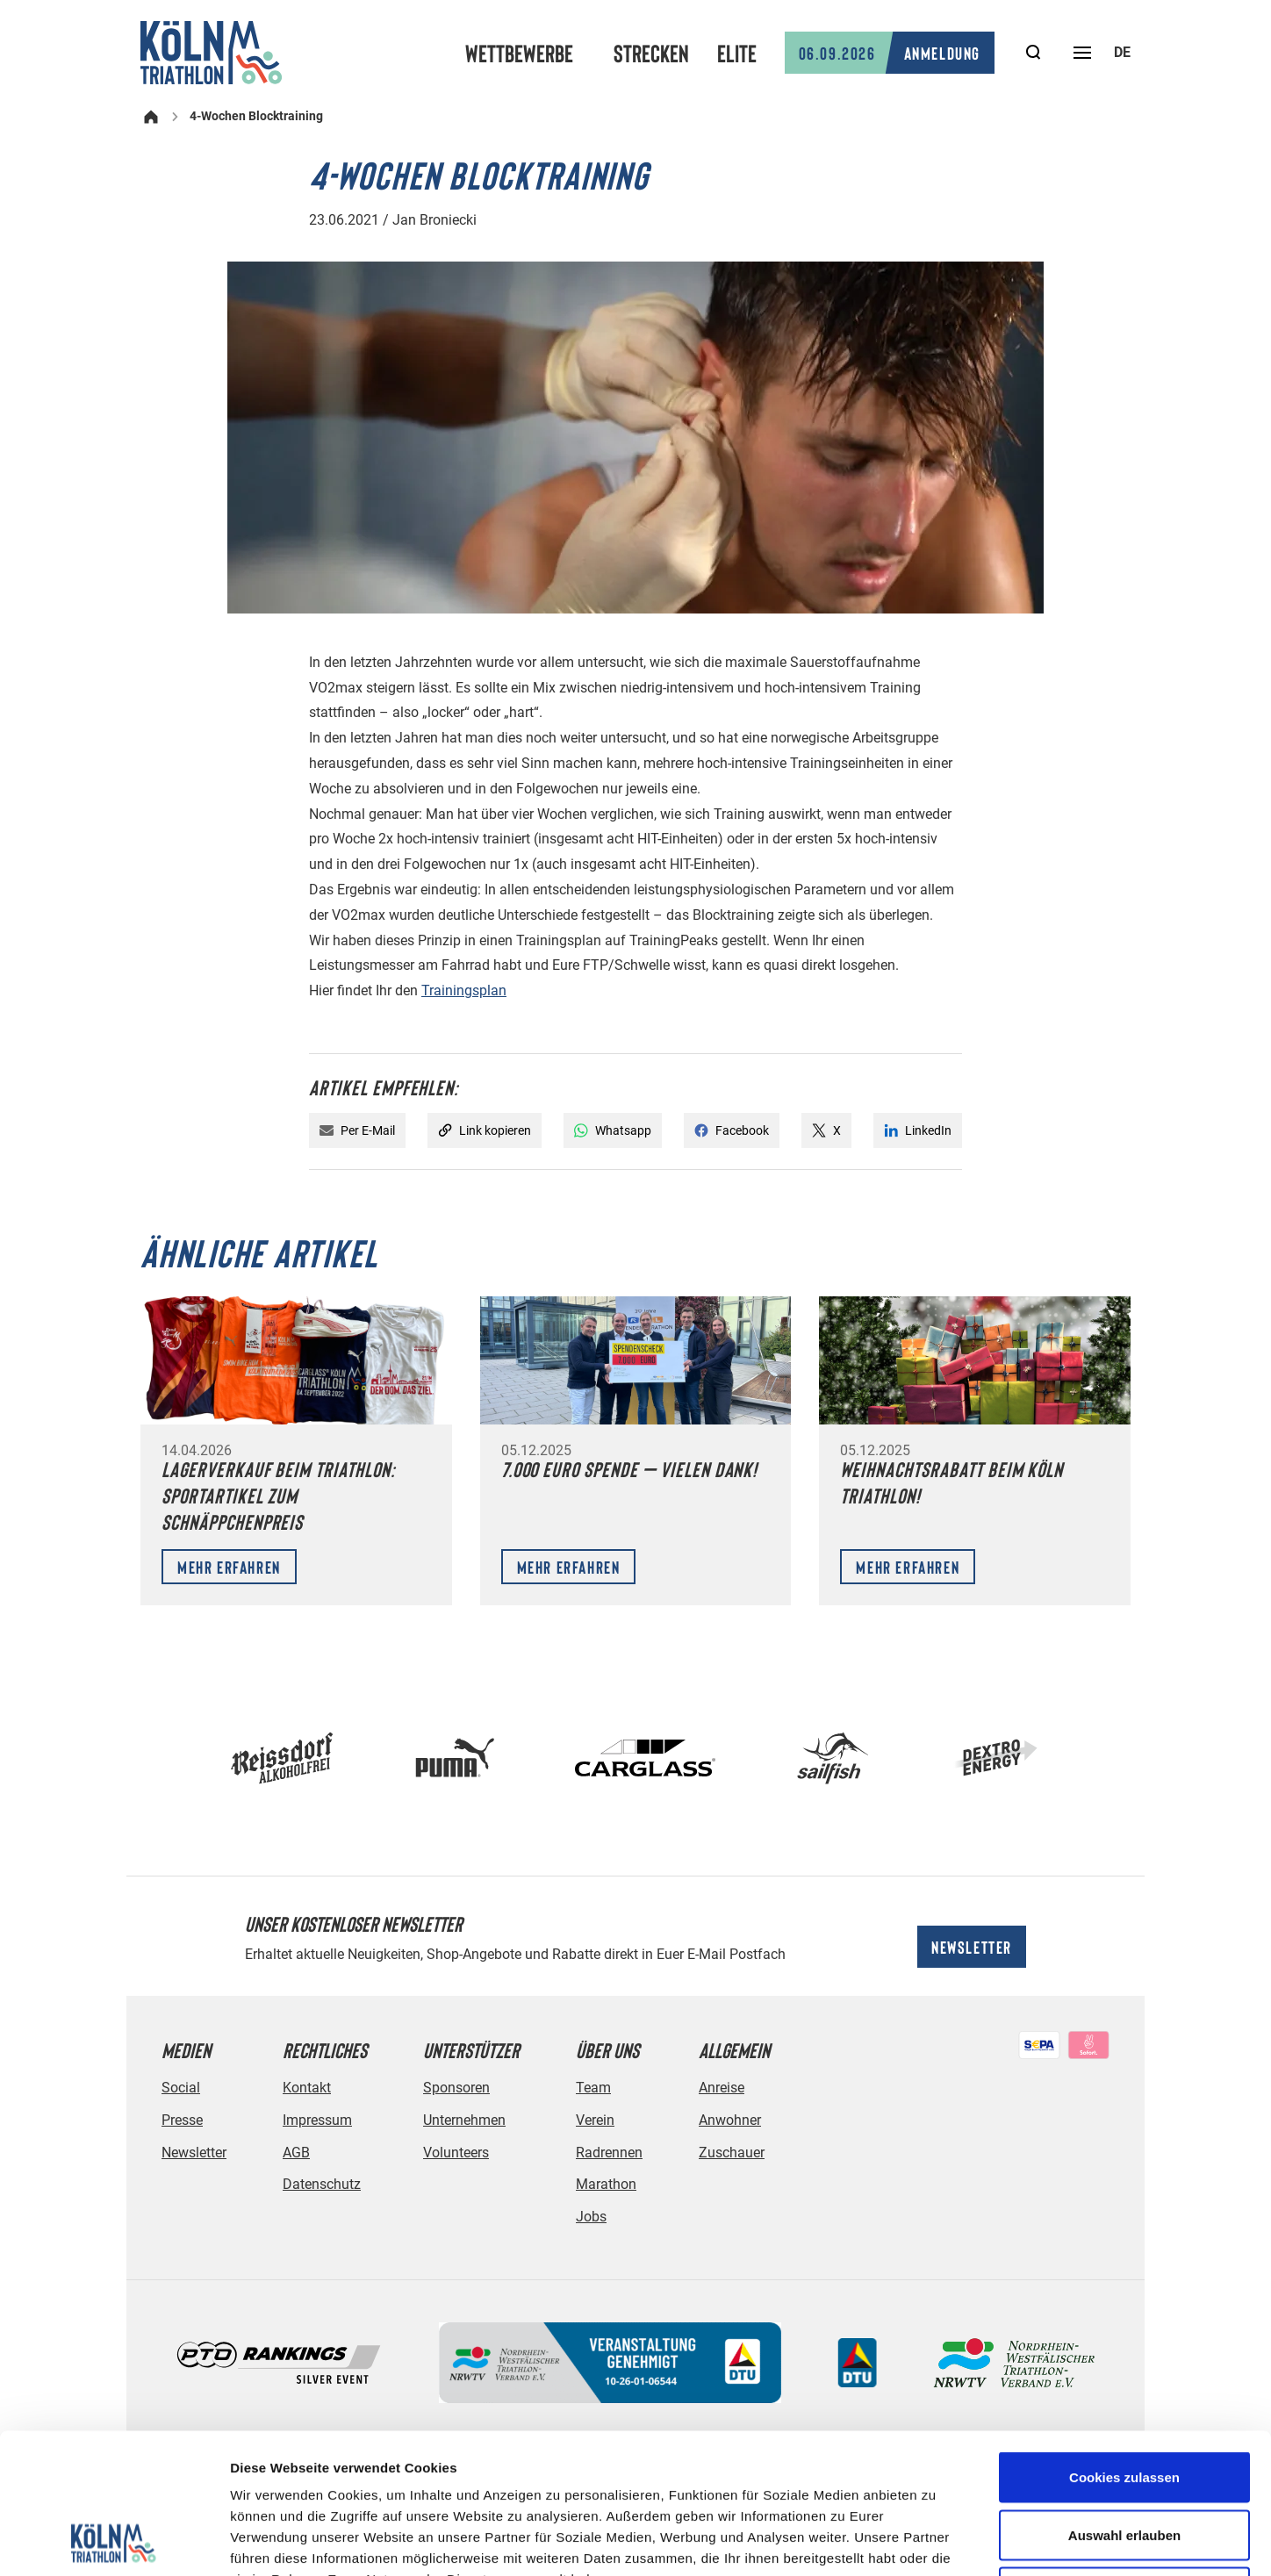  What do you see at coordinates (609, 2152) in the screenshot?
I see `Radrennen` at bounding box center [609, 2152].